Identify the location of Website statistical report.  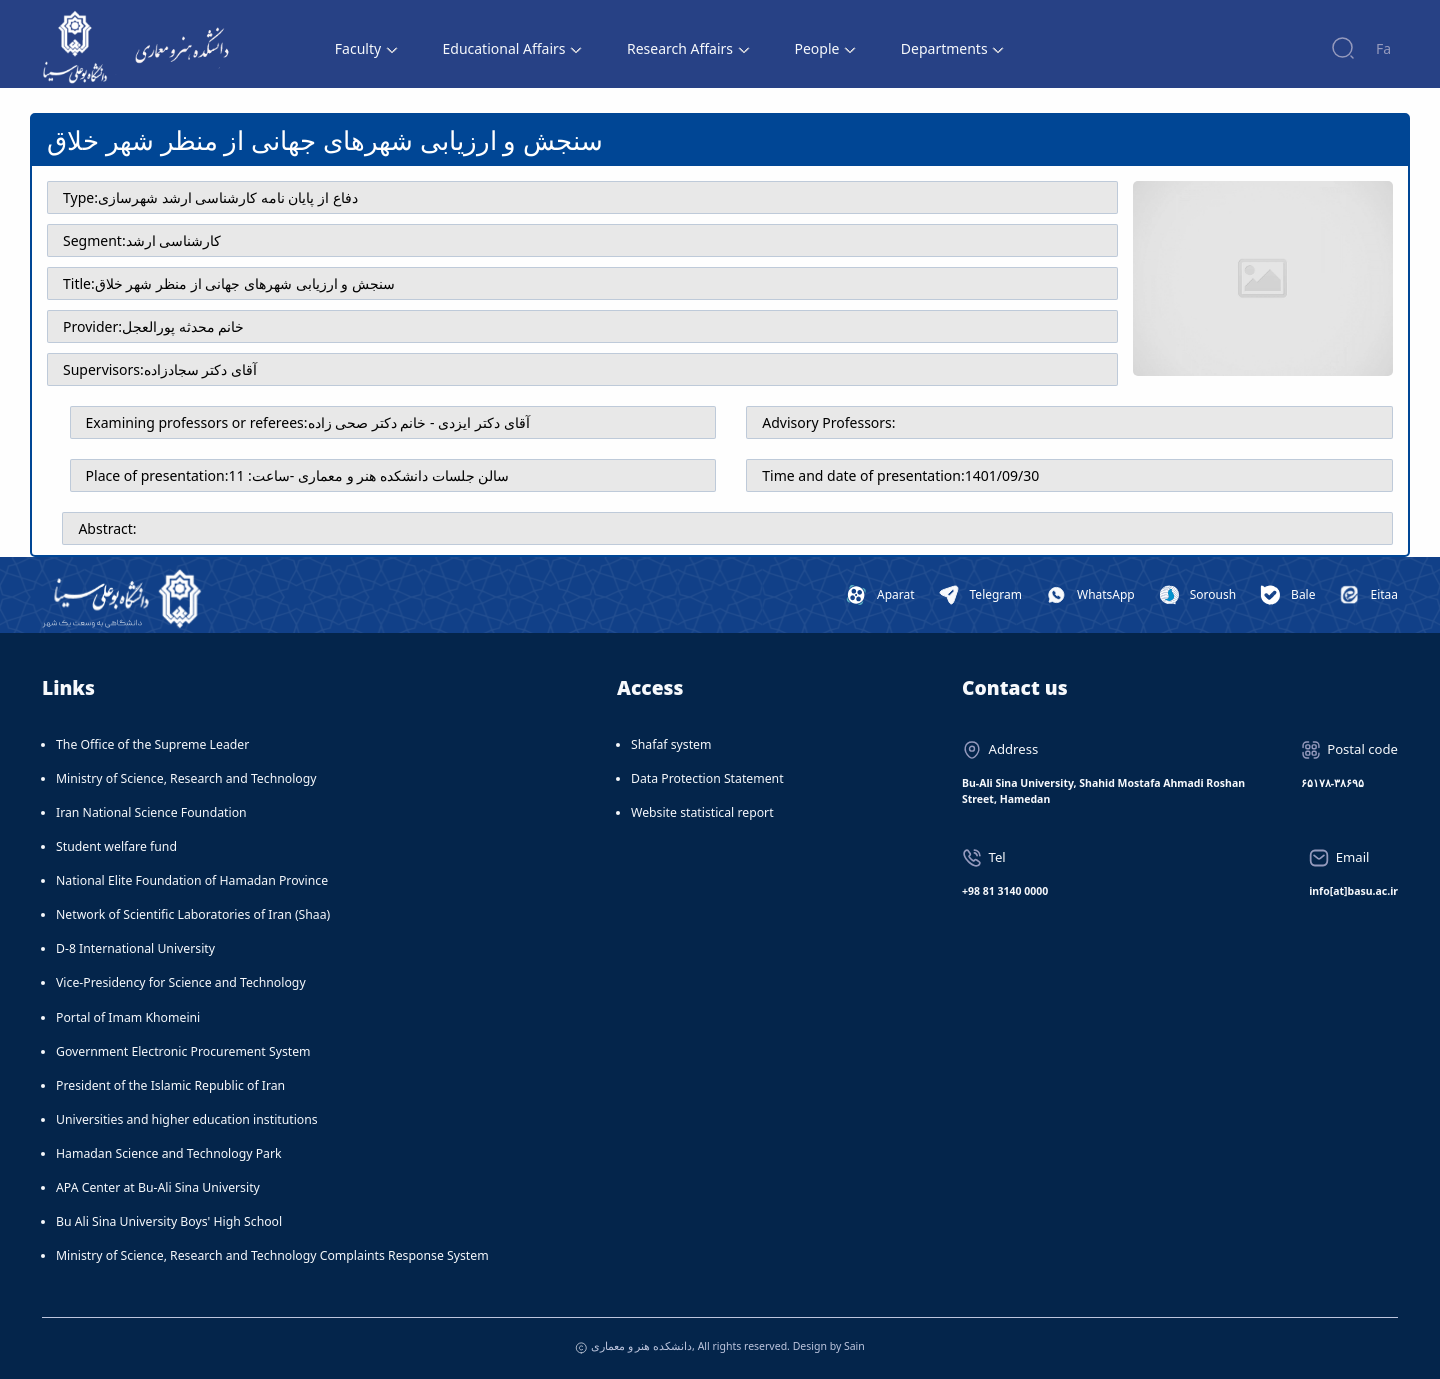
(702, 812).